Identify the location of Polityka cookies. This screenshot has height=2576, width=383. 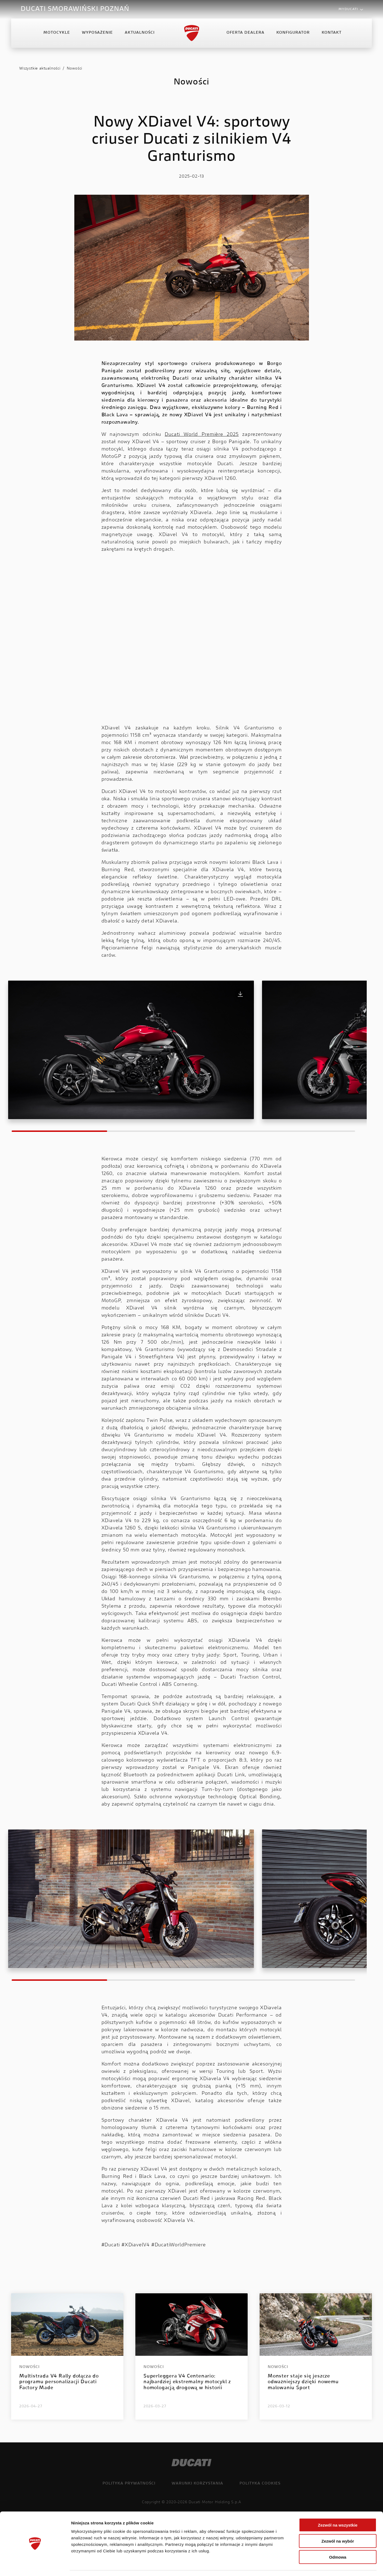
(260, 2484).